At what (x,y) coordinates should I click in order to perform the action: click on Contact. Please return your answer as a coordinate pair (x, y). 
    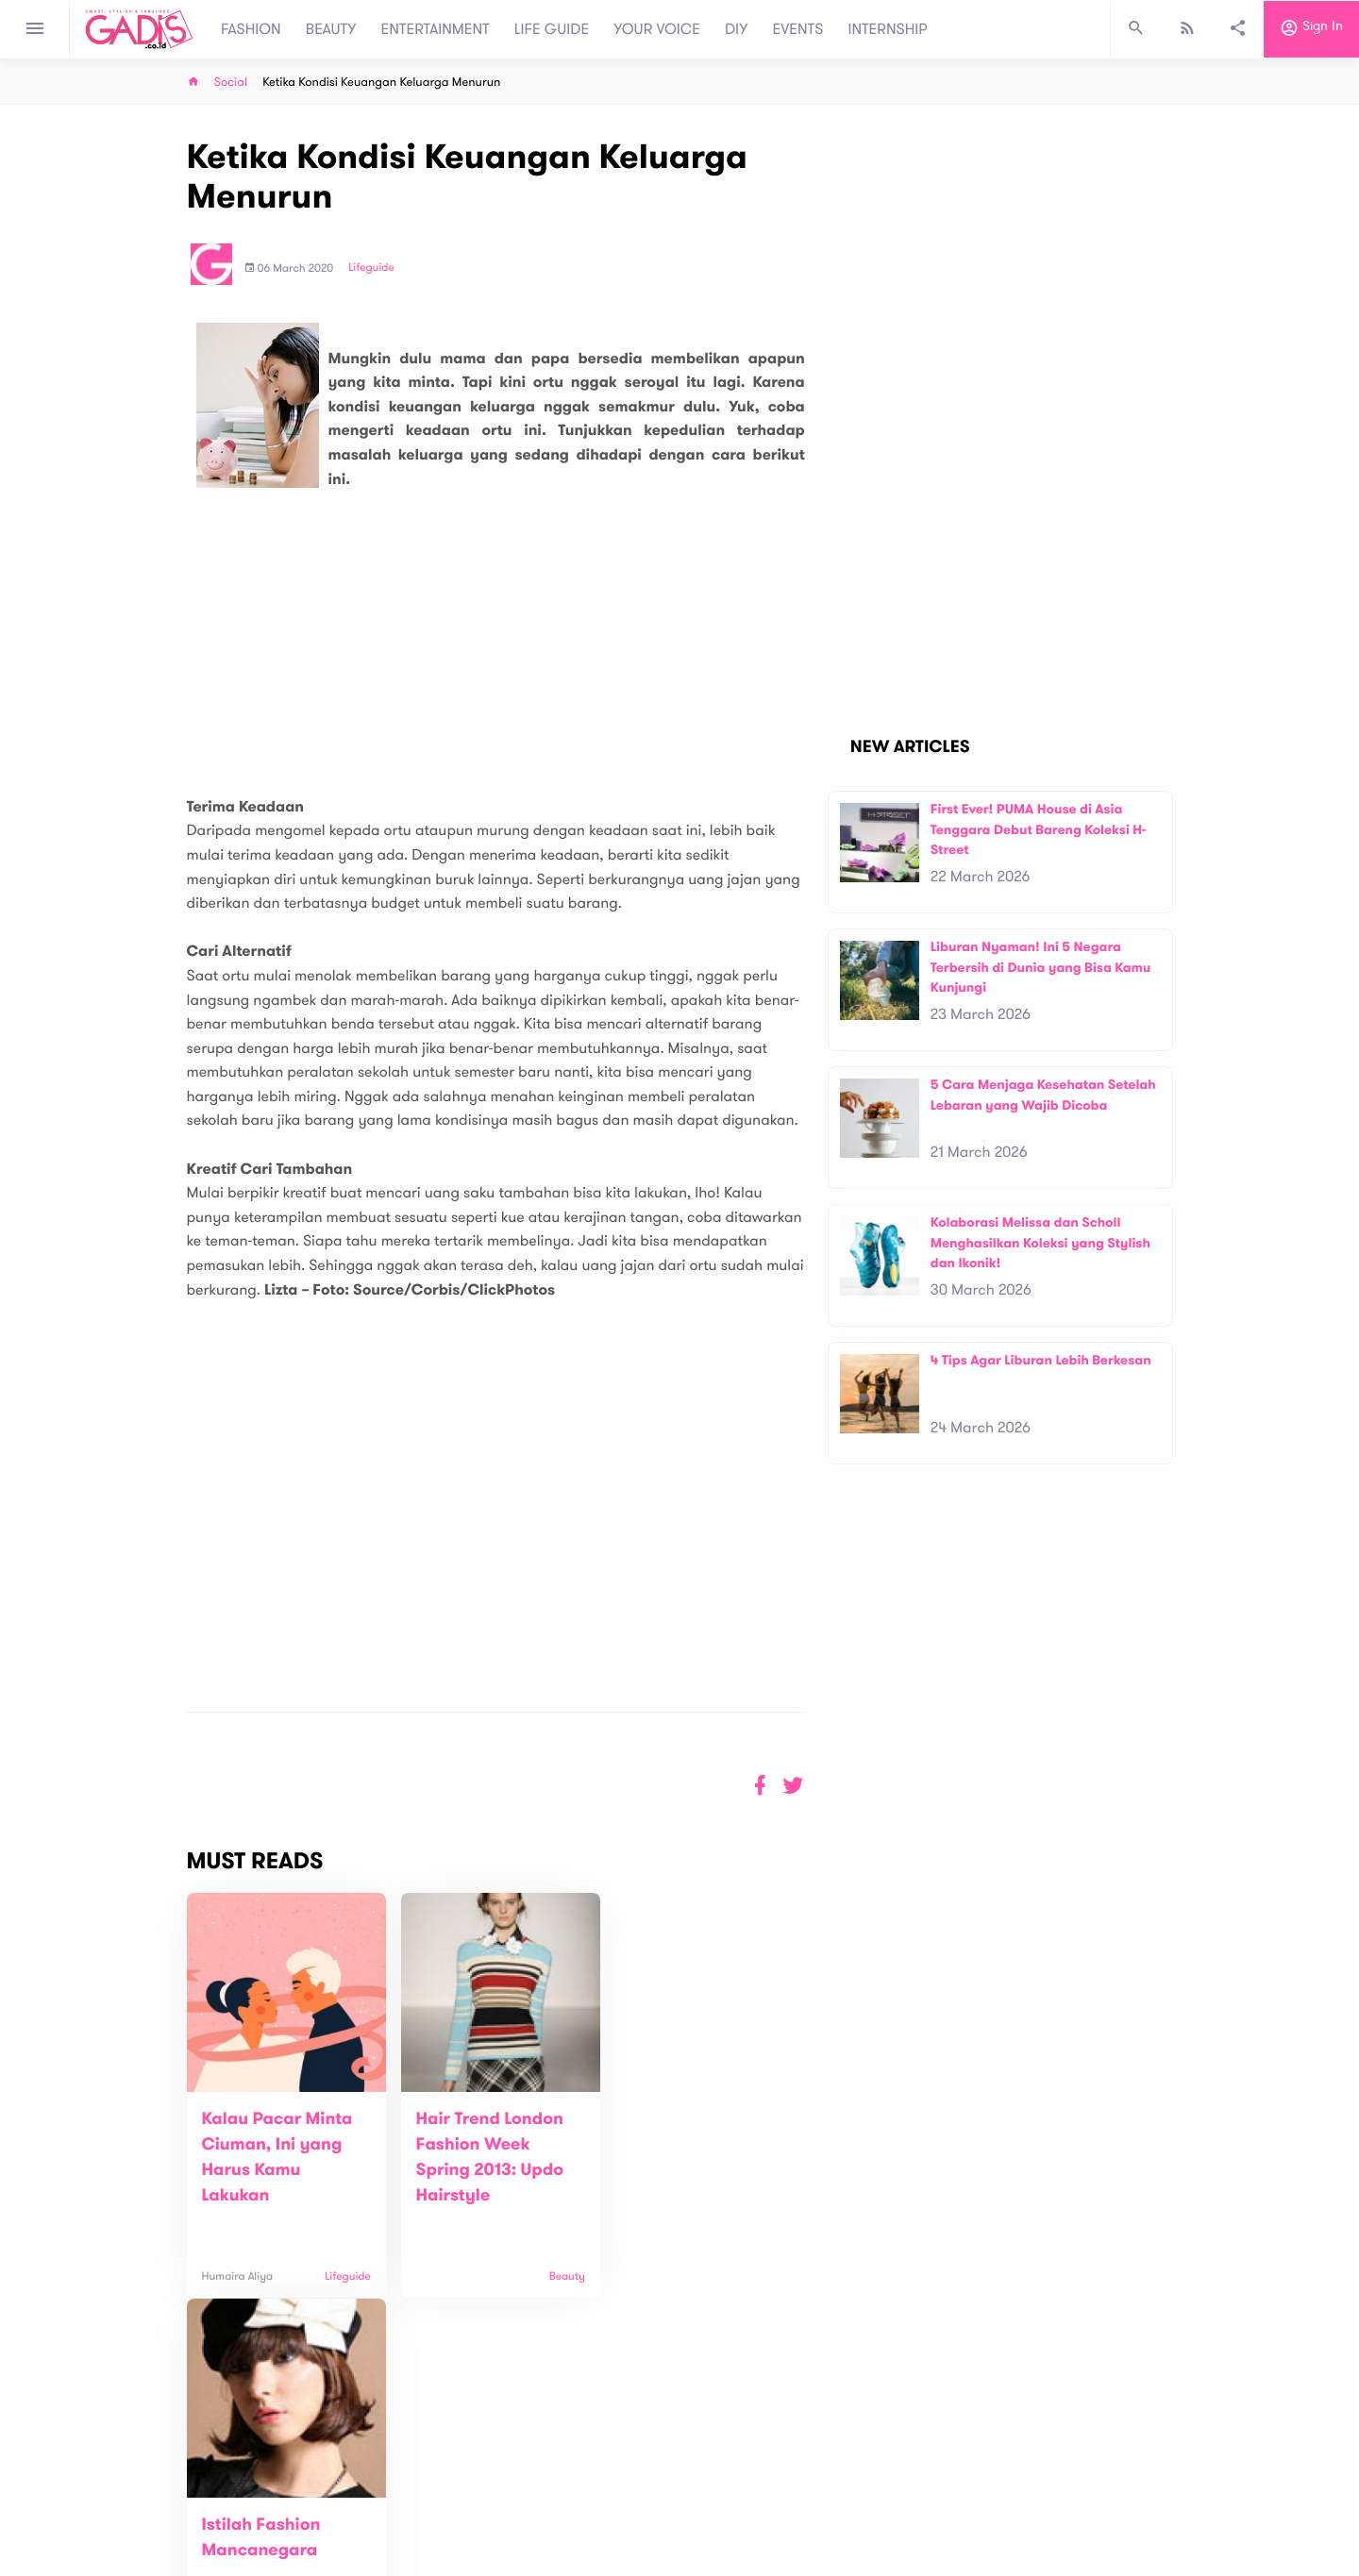
    Looking at the image, I should click on (431, 2500).